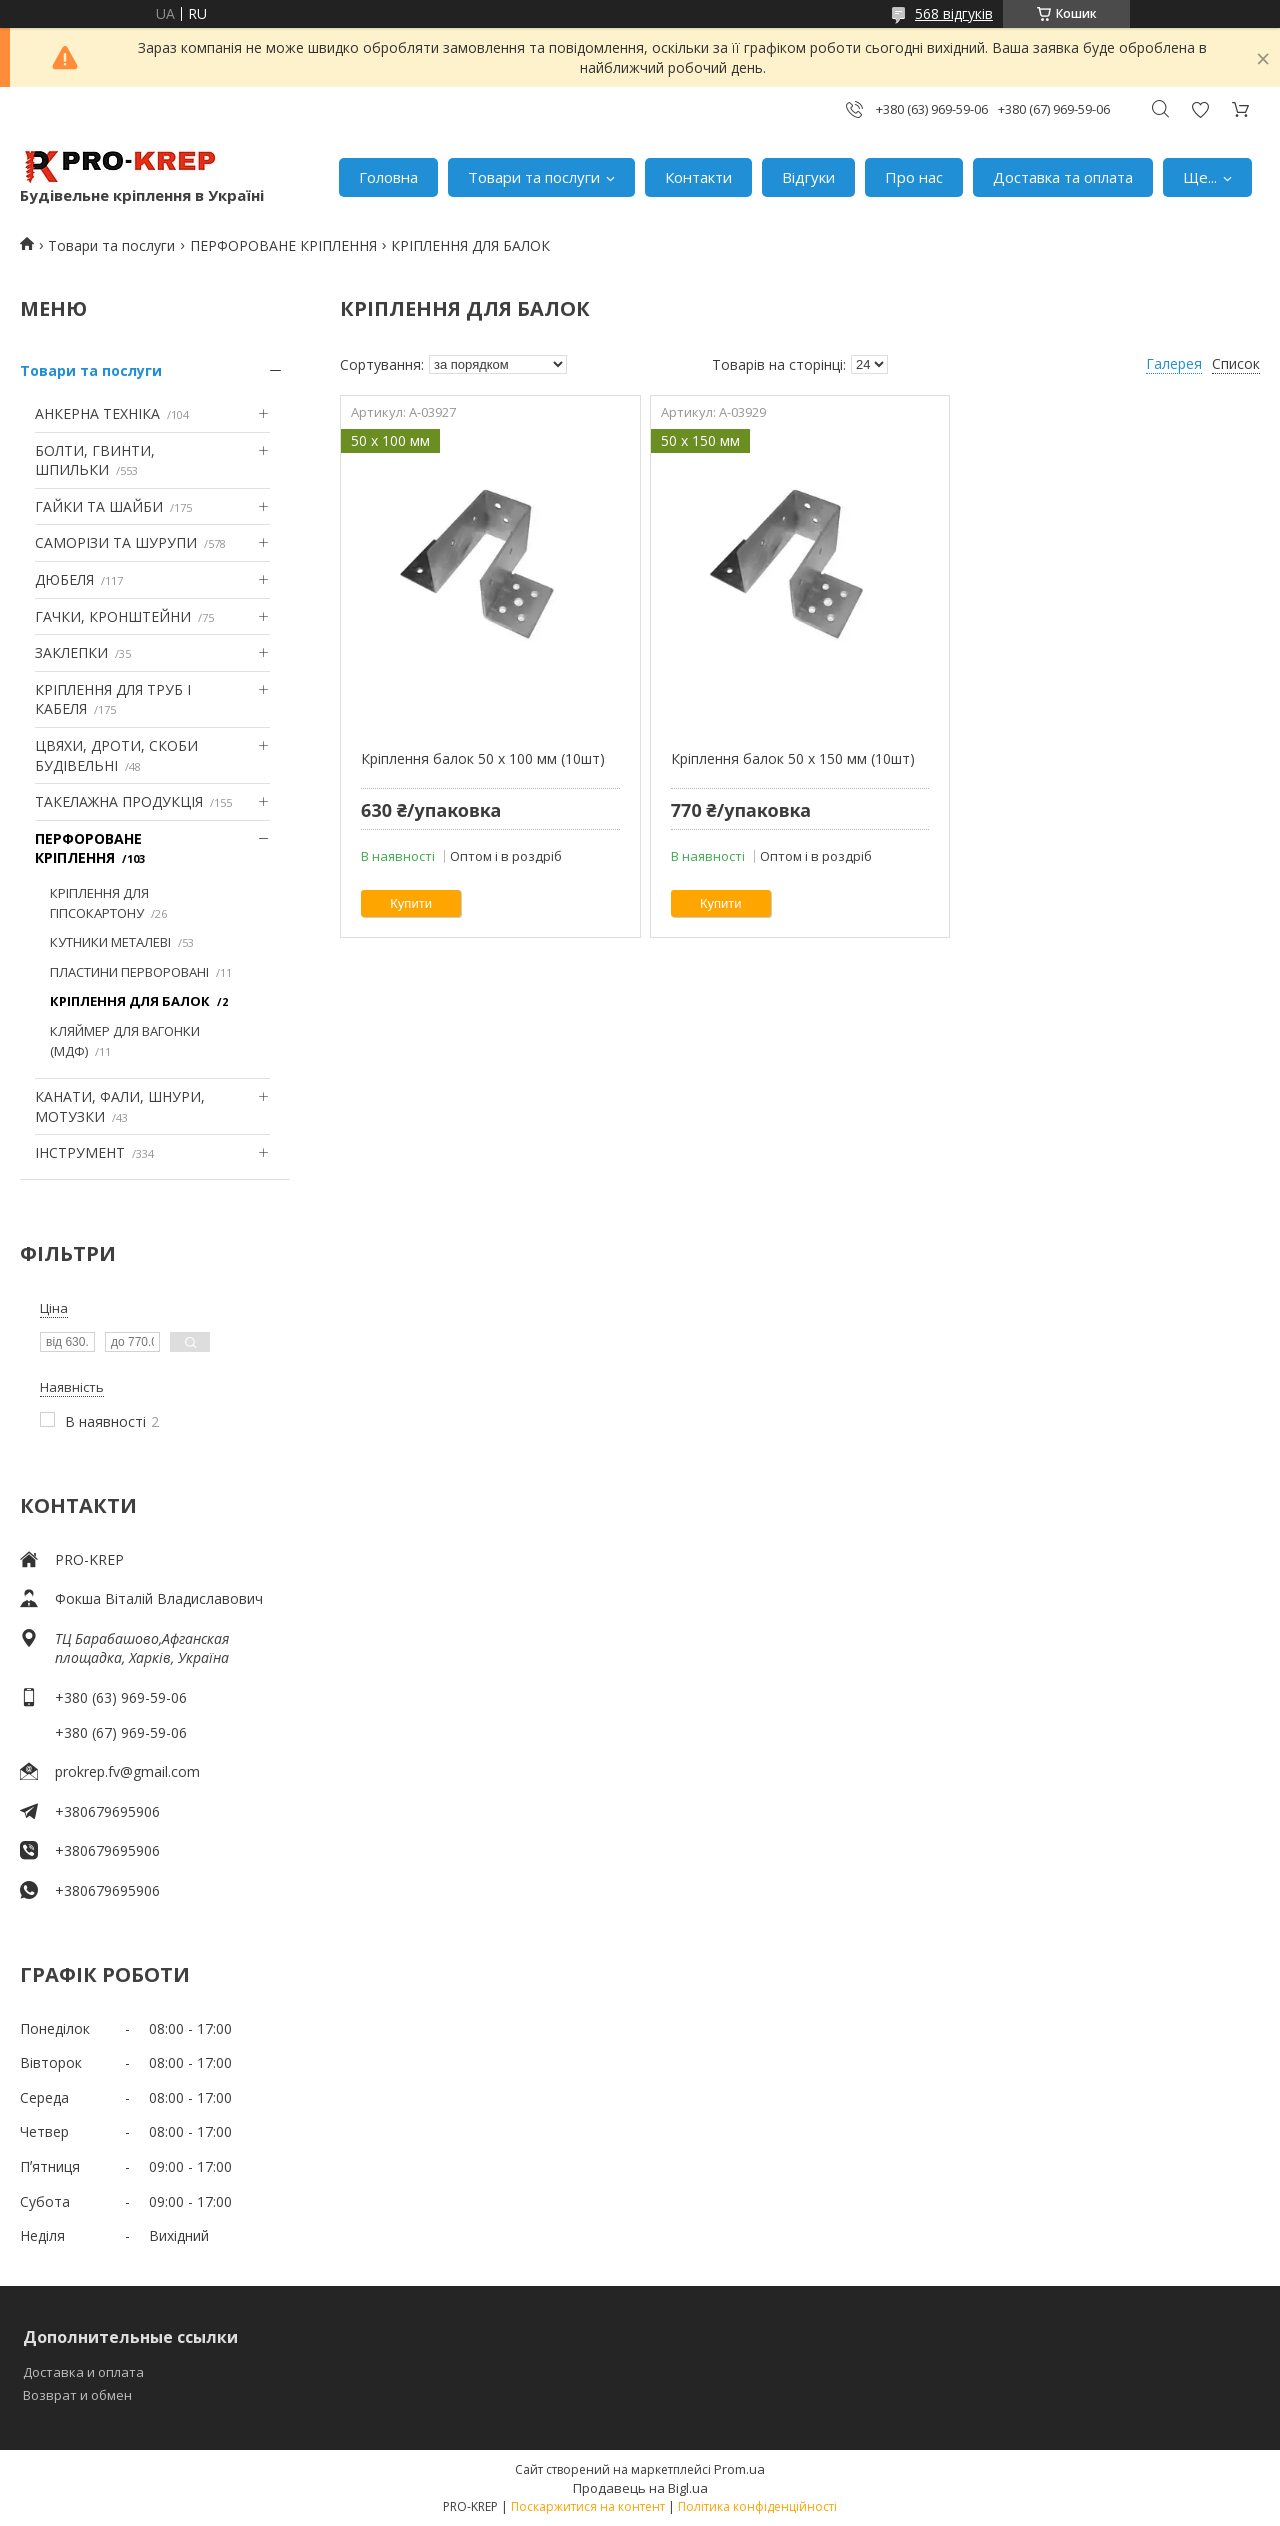 This screenshot has height=2526, width=1280. I want to click on Prom.ua, so click(739, 2469).